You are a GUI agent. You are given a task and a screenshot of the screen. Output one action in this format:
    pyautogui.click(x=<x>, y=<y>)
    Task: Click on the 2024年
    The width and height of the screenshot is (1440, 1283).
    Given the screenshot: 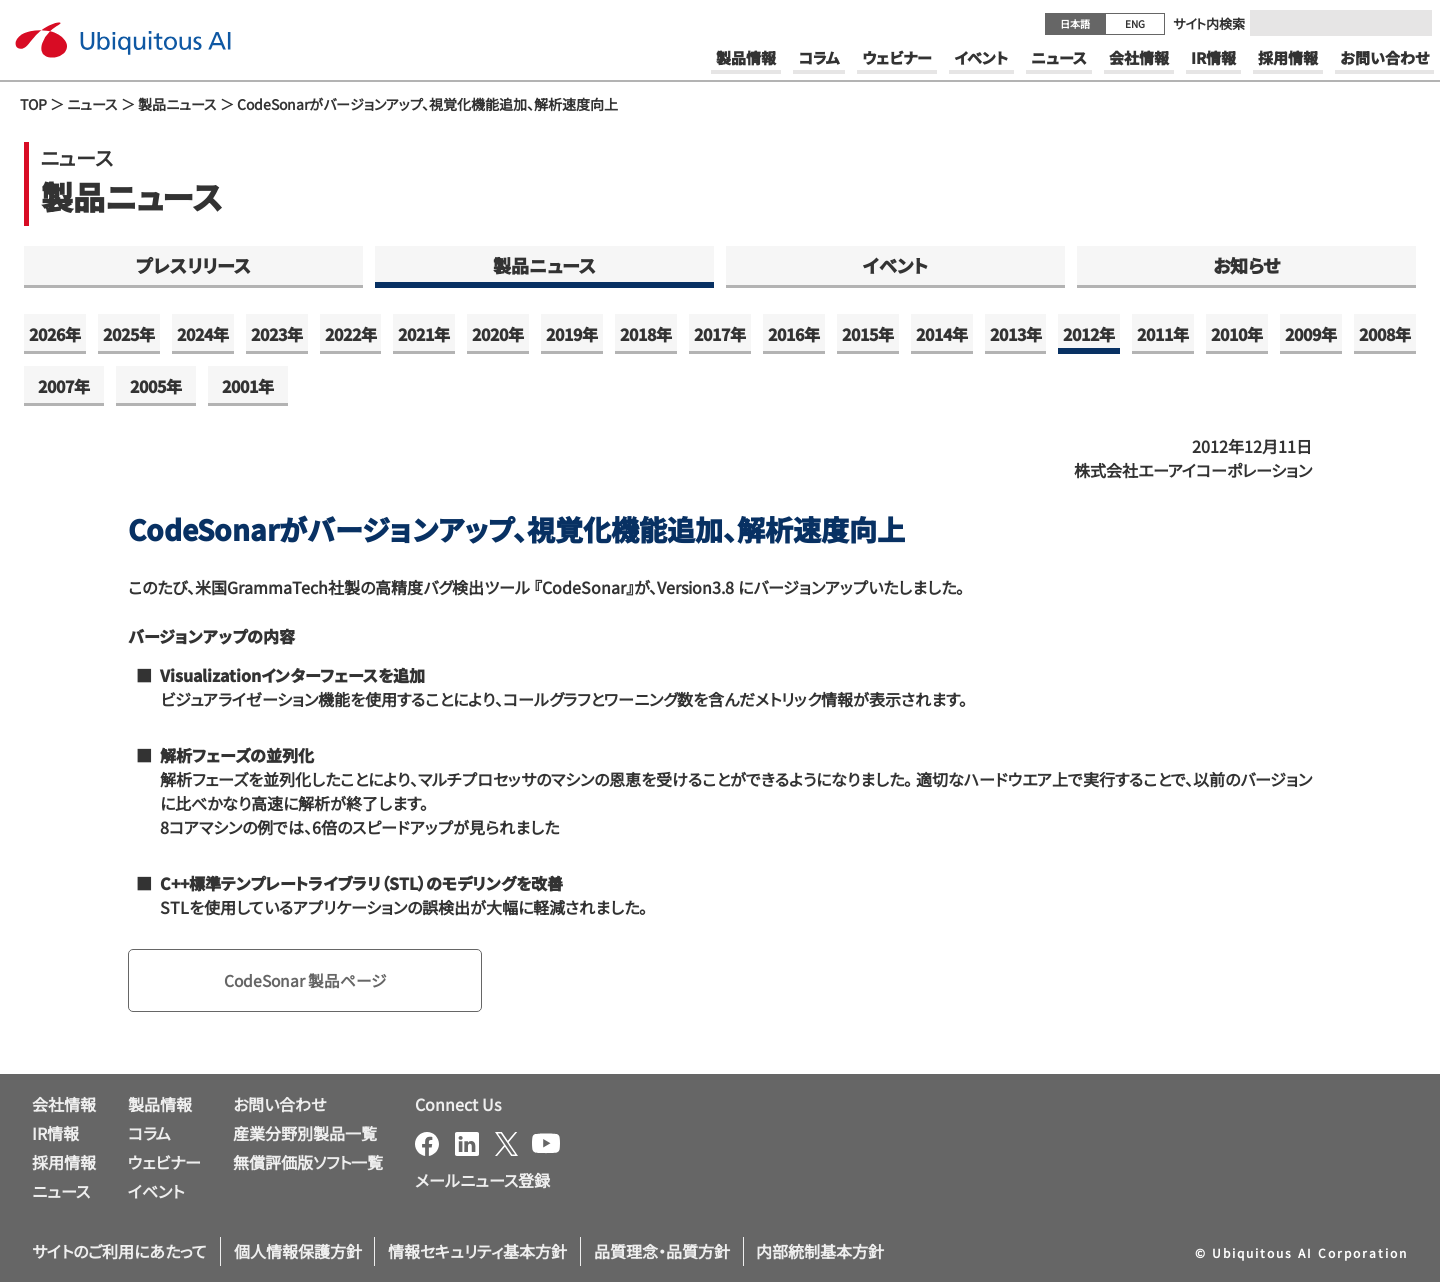 What is the action you would take?
    pyautogui.click(x=203, y=334)
    